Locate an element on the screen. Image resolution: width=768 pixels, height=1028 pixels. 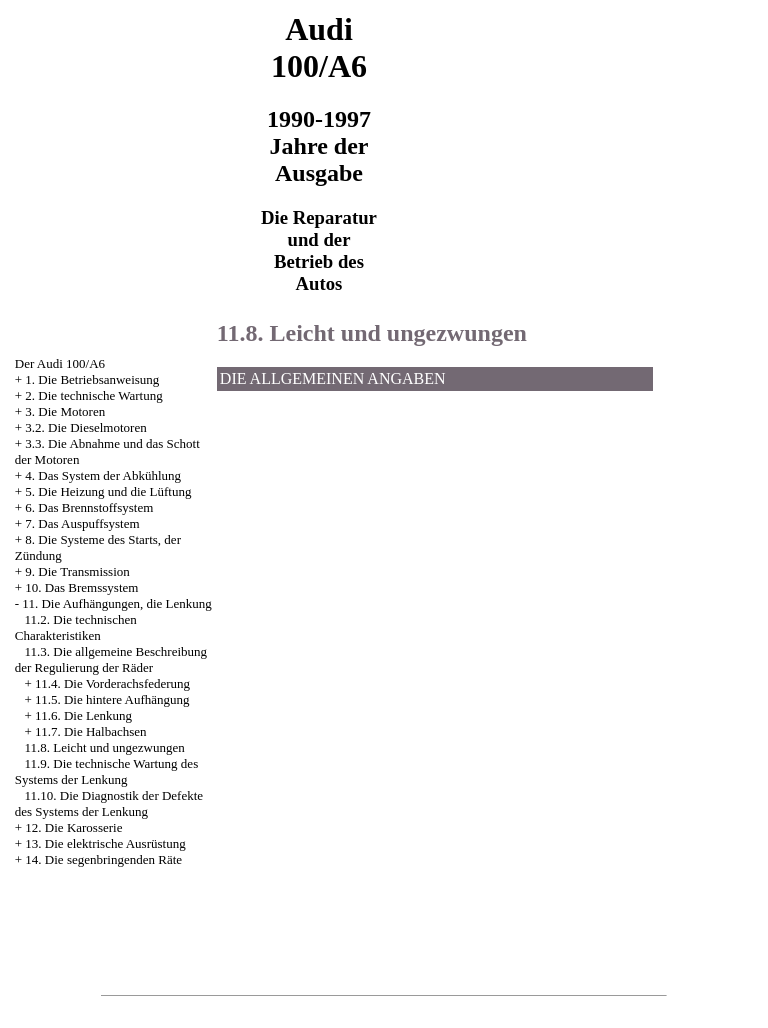
14. Die segenbringenden Räte is located at coordinates (103, 859).